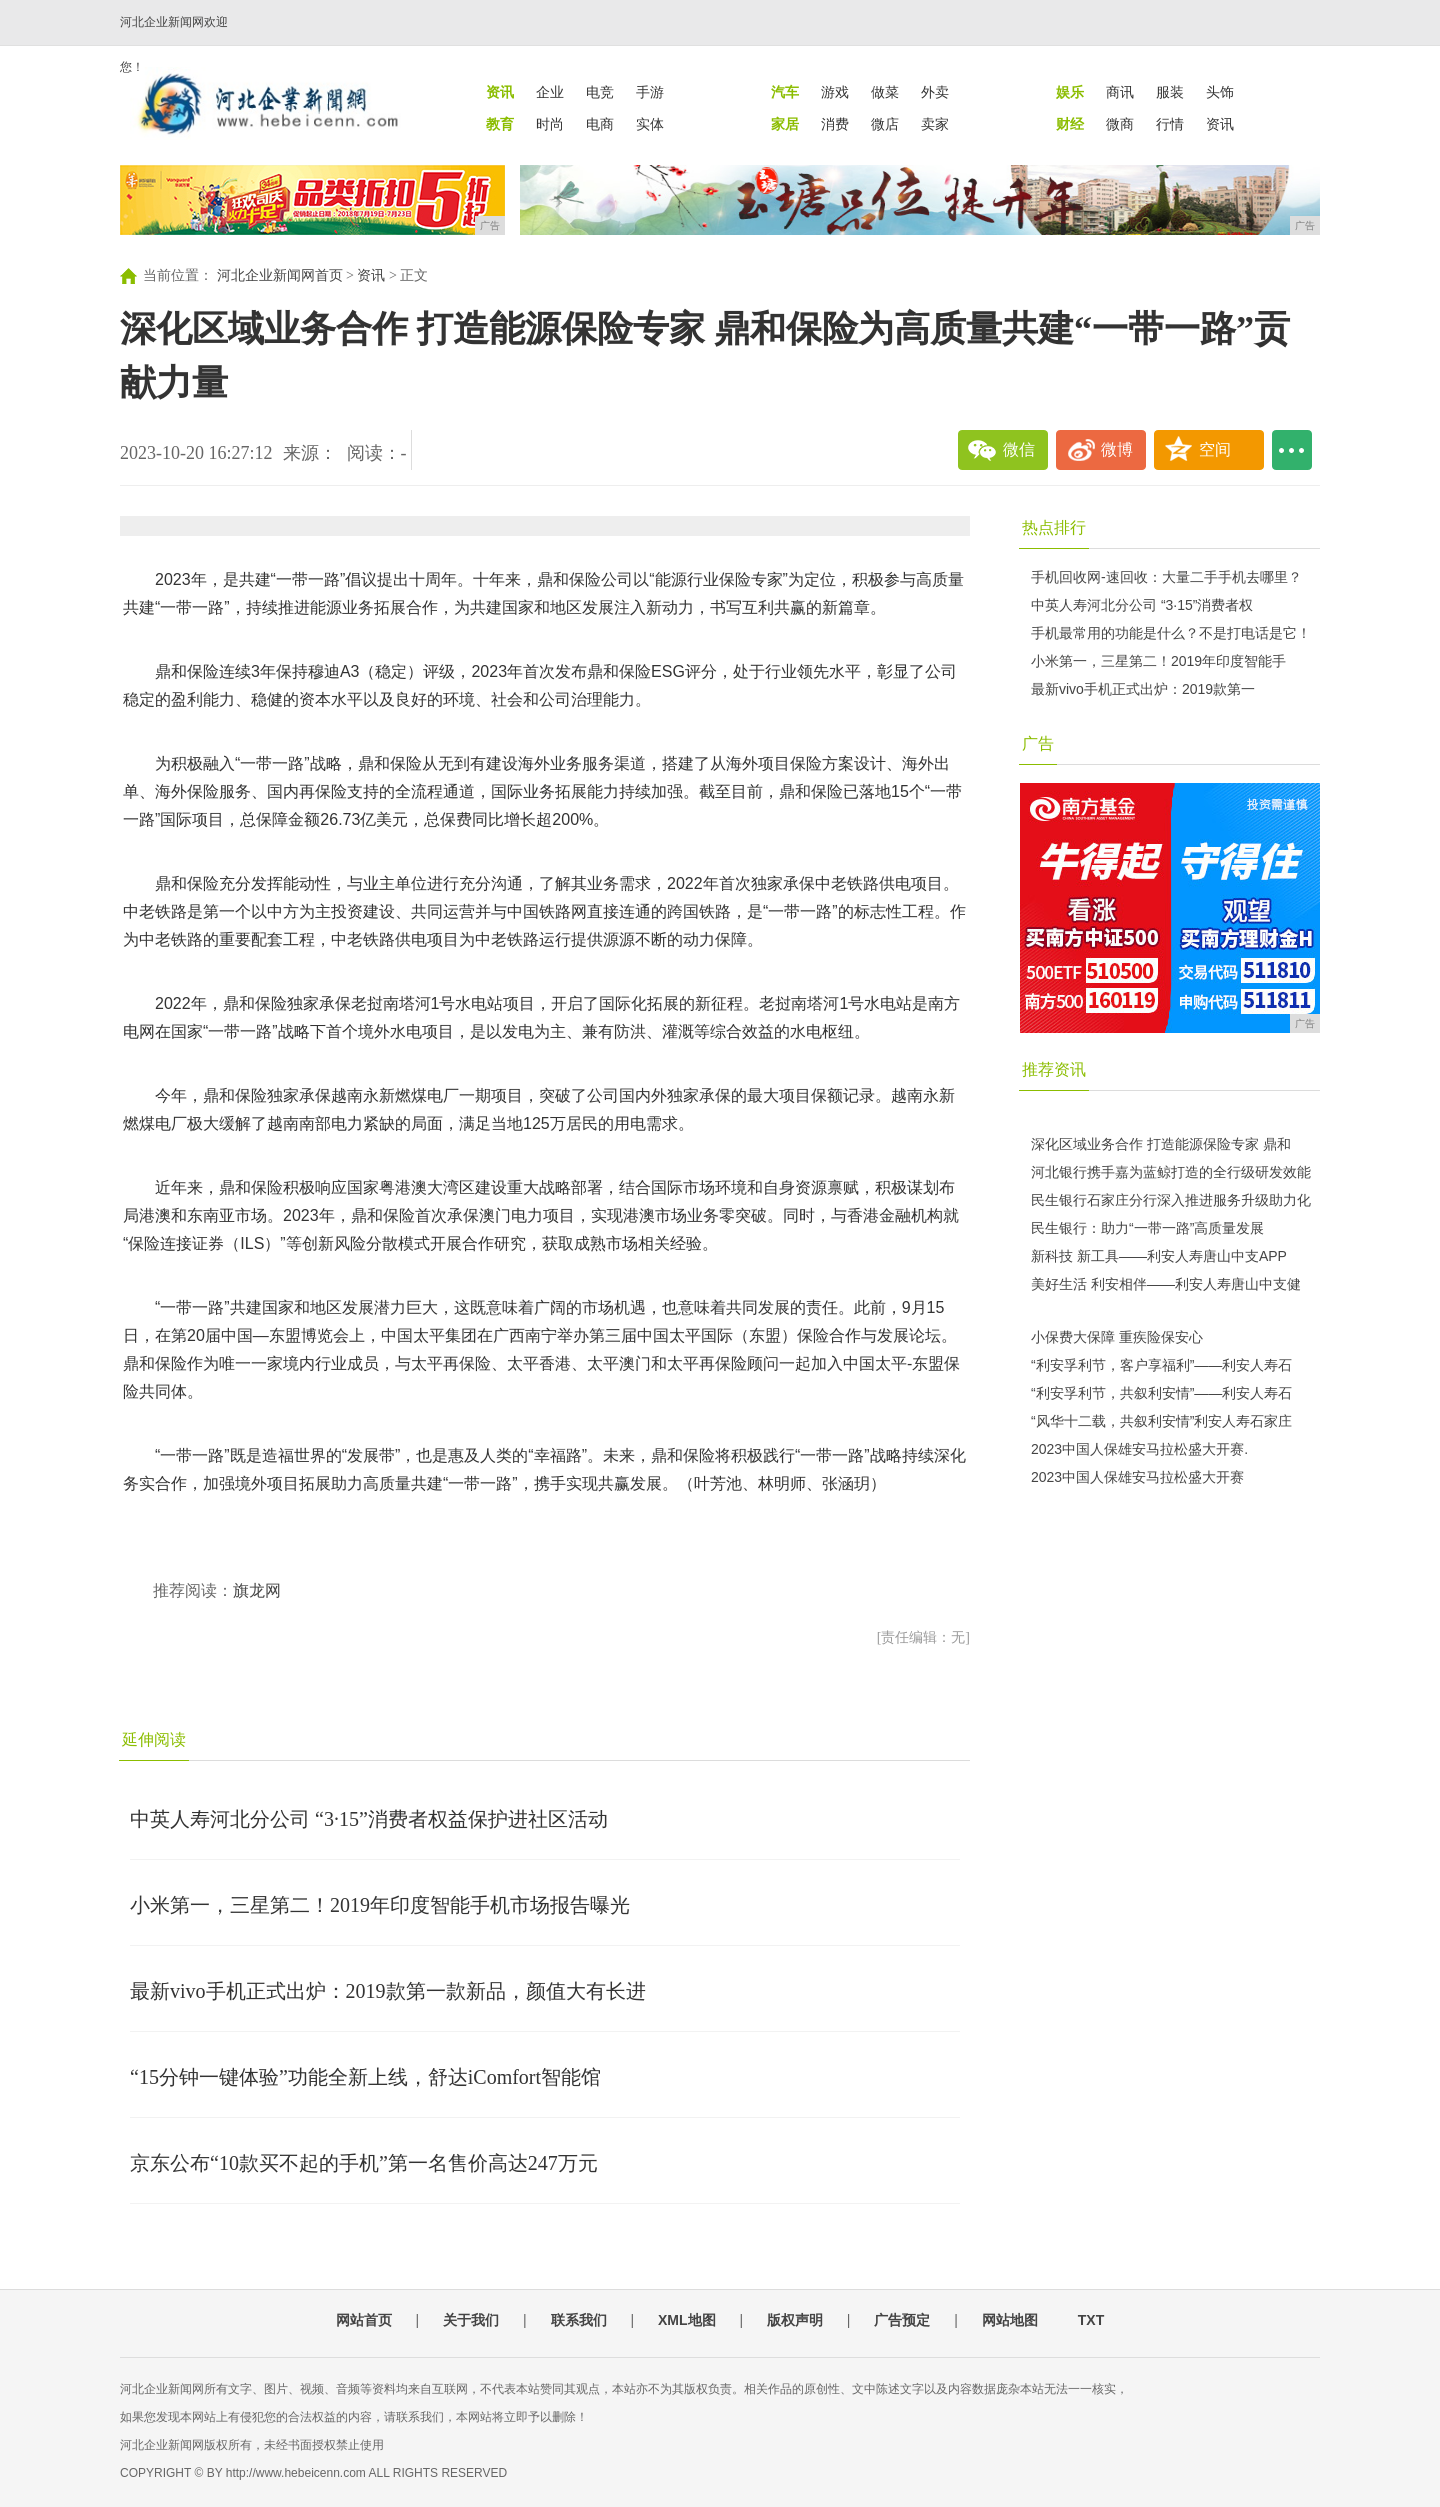 The width and height of the screenshot is (1440, 2507). What do you see at coordinates (471, 2320) in the screenshot?
I see `关于我们` at bounding box center [471, 2320].